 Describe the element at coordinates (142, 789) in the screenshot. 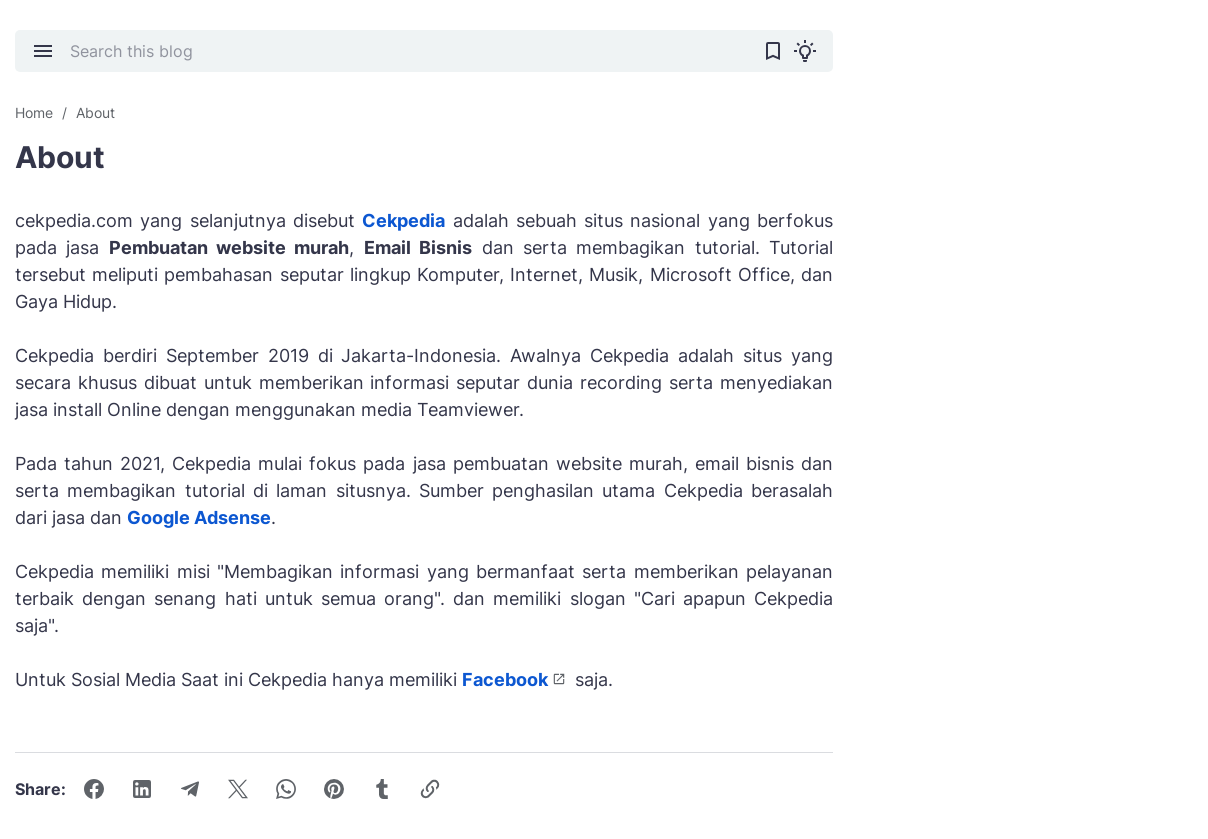

I see `[LinkedIn]` at that location.